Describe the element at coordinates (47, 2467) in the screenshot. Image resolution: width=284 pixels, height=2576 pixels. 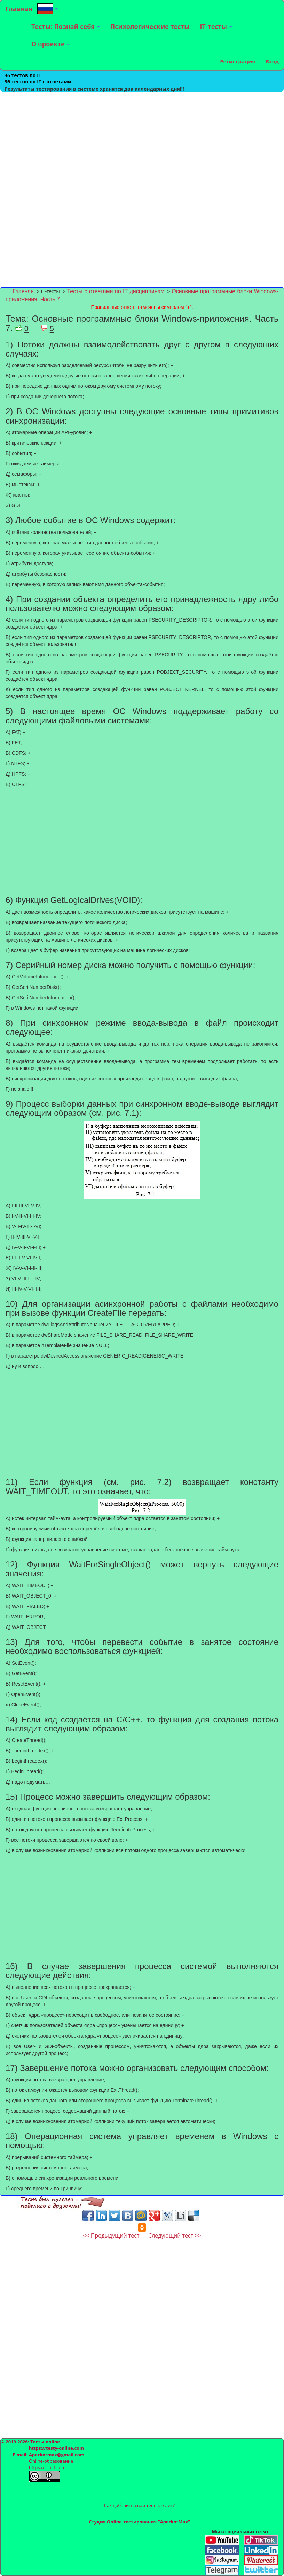
I see `https://it-a-it.com` at that location.